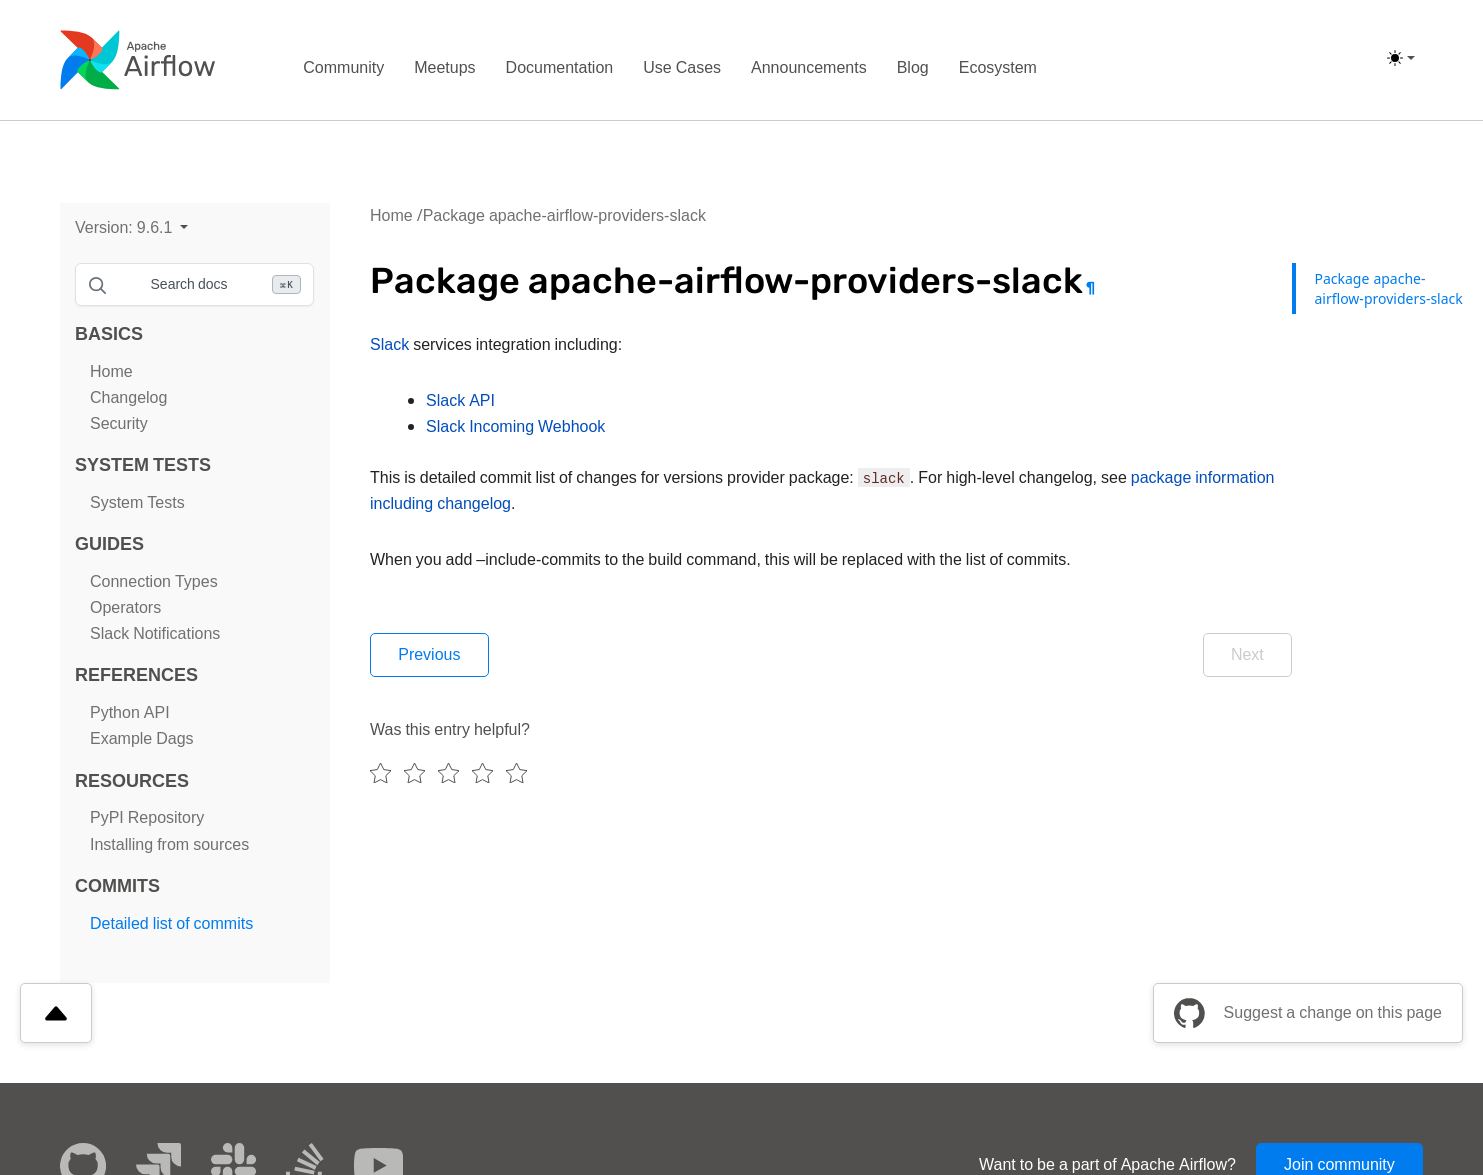 The image size is (1483, 1175). Describe the element at coordinates (431, 655) in the screenshot. I see `Previous` at that location.